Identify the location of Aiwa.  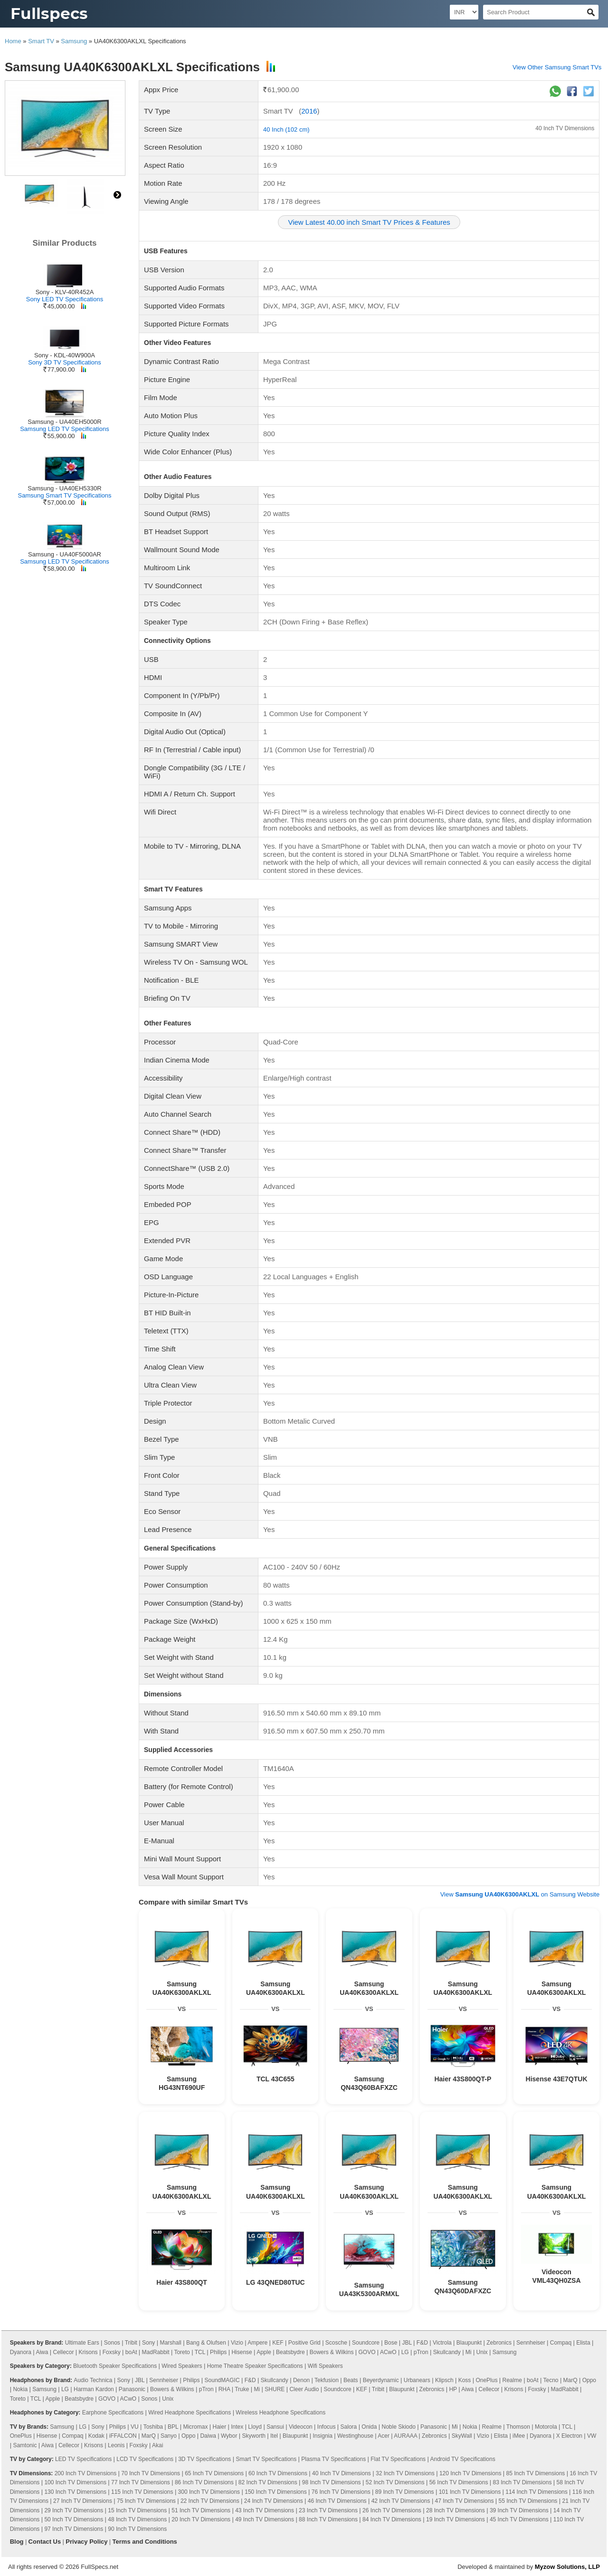
(42, 2352).